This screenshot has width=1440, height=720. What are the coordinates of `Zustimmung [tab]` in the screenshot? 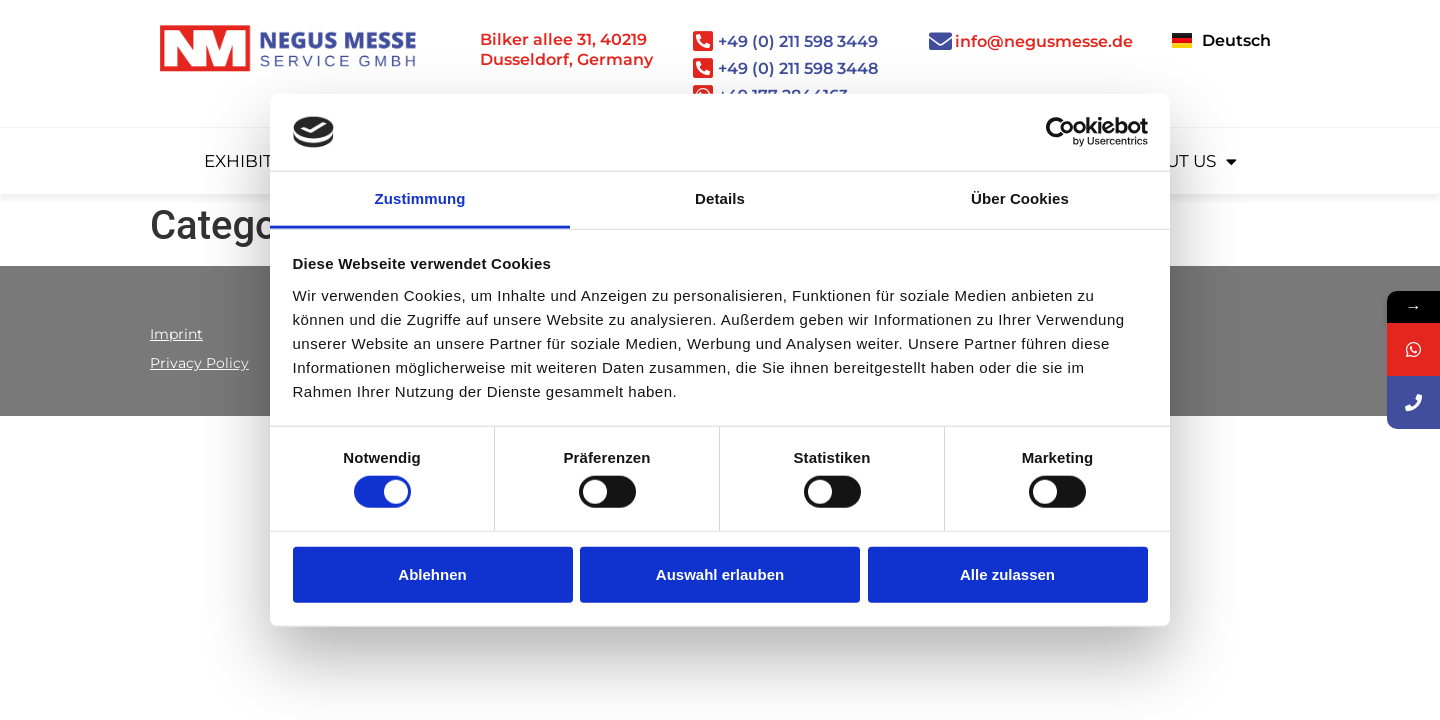 It's located at (420, 198).